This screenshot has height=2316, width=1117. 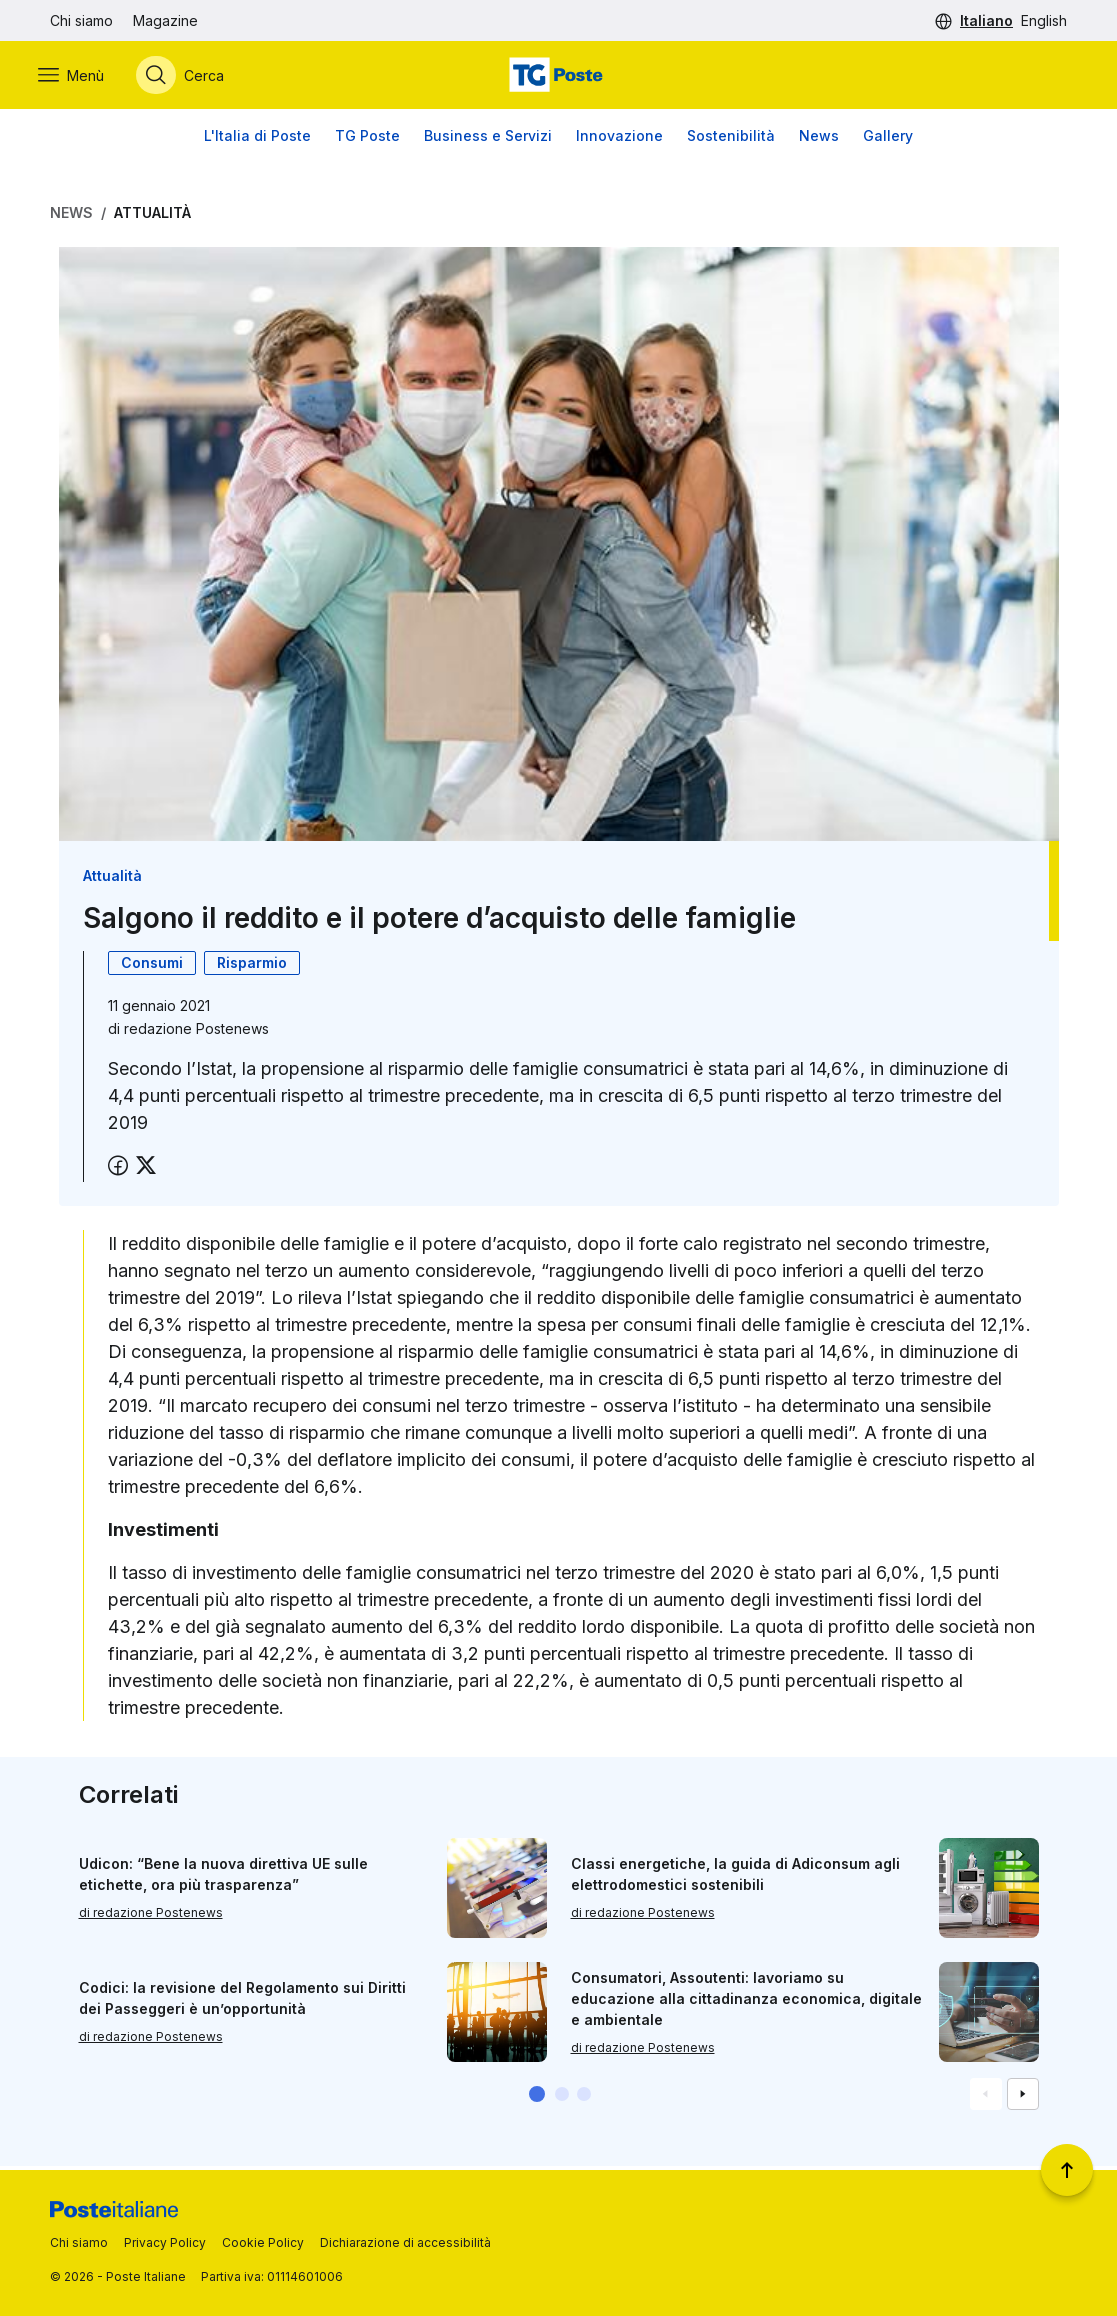 I want to click on Italiano, so click(x=986, y=20).